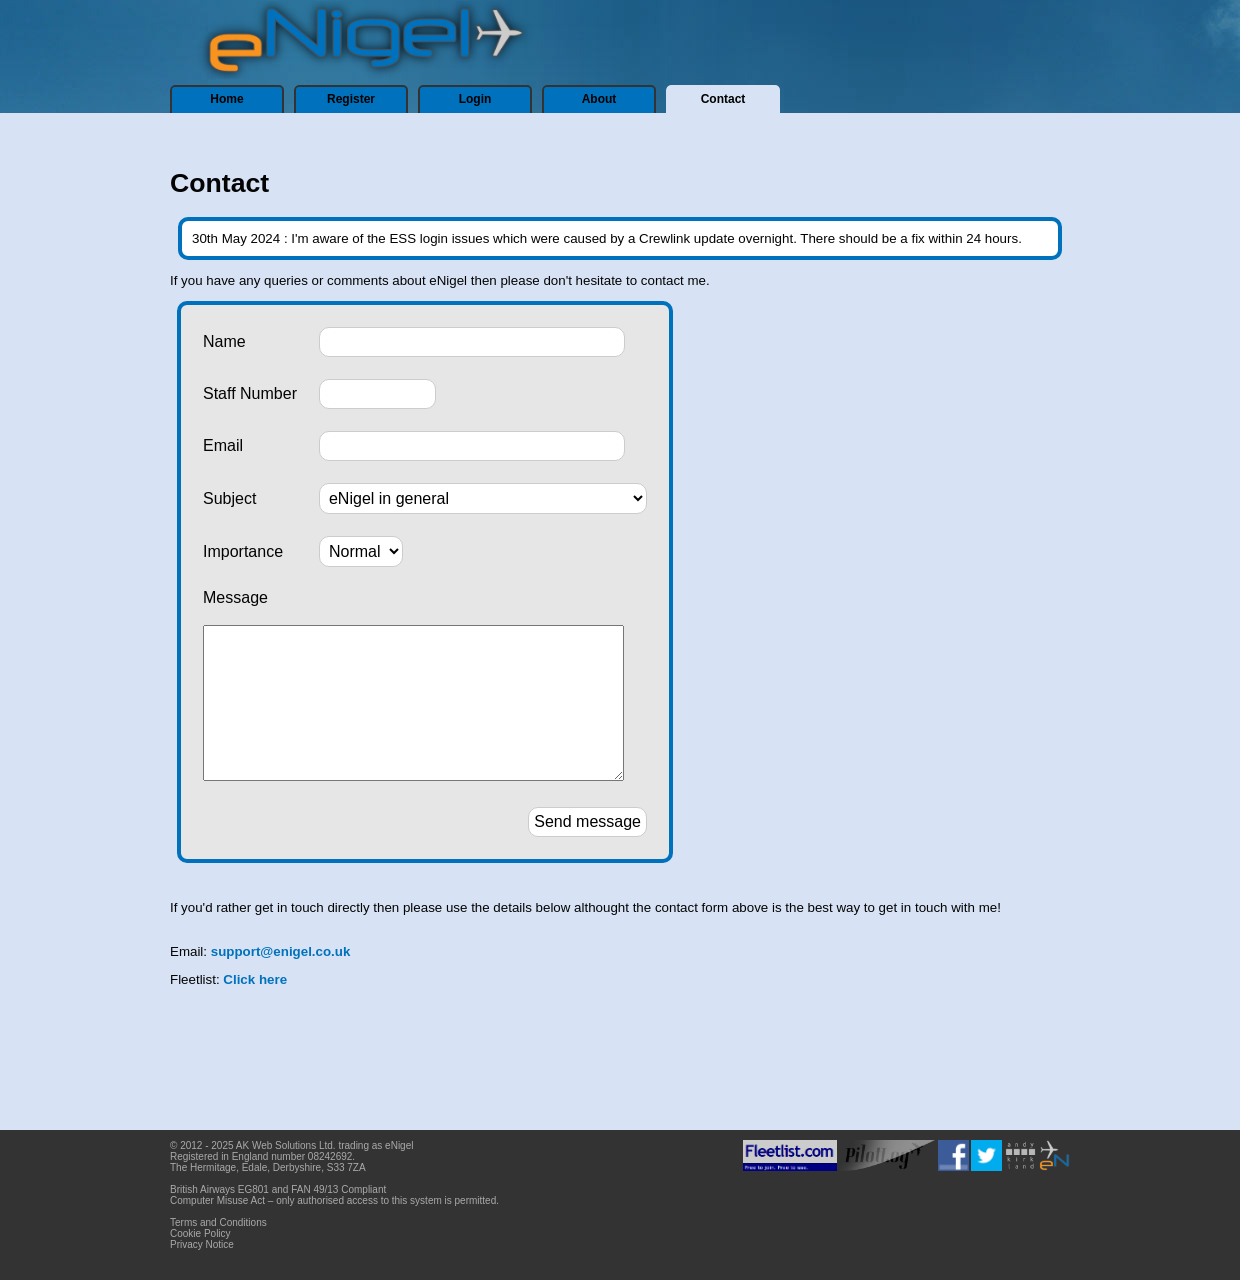 The image size is (1240, 1280). What do you see at coordinates (226, 99) in the screenshot?
I see `Home` at bounding box center [226, 99].